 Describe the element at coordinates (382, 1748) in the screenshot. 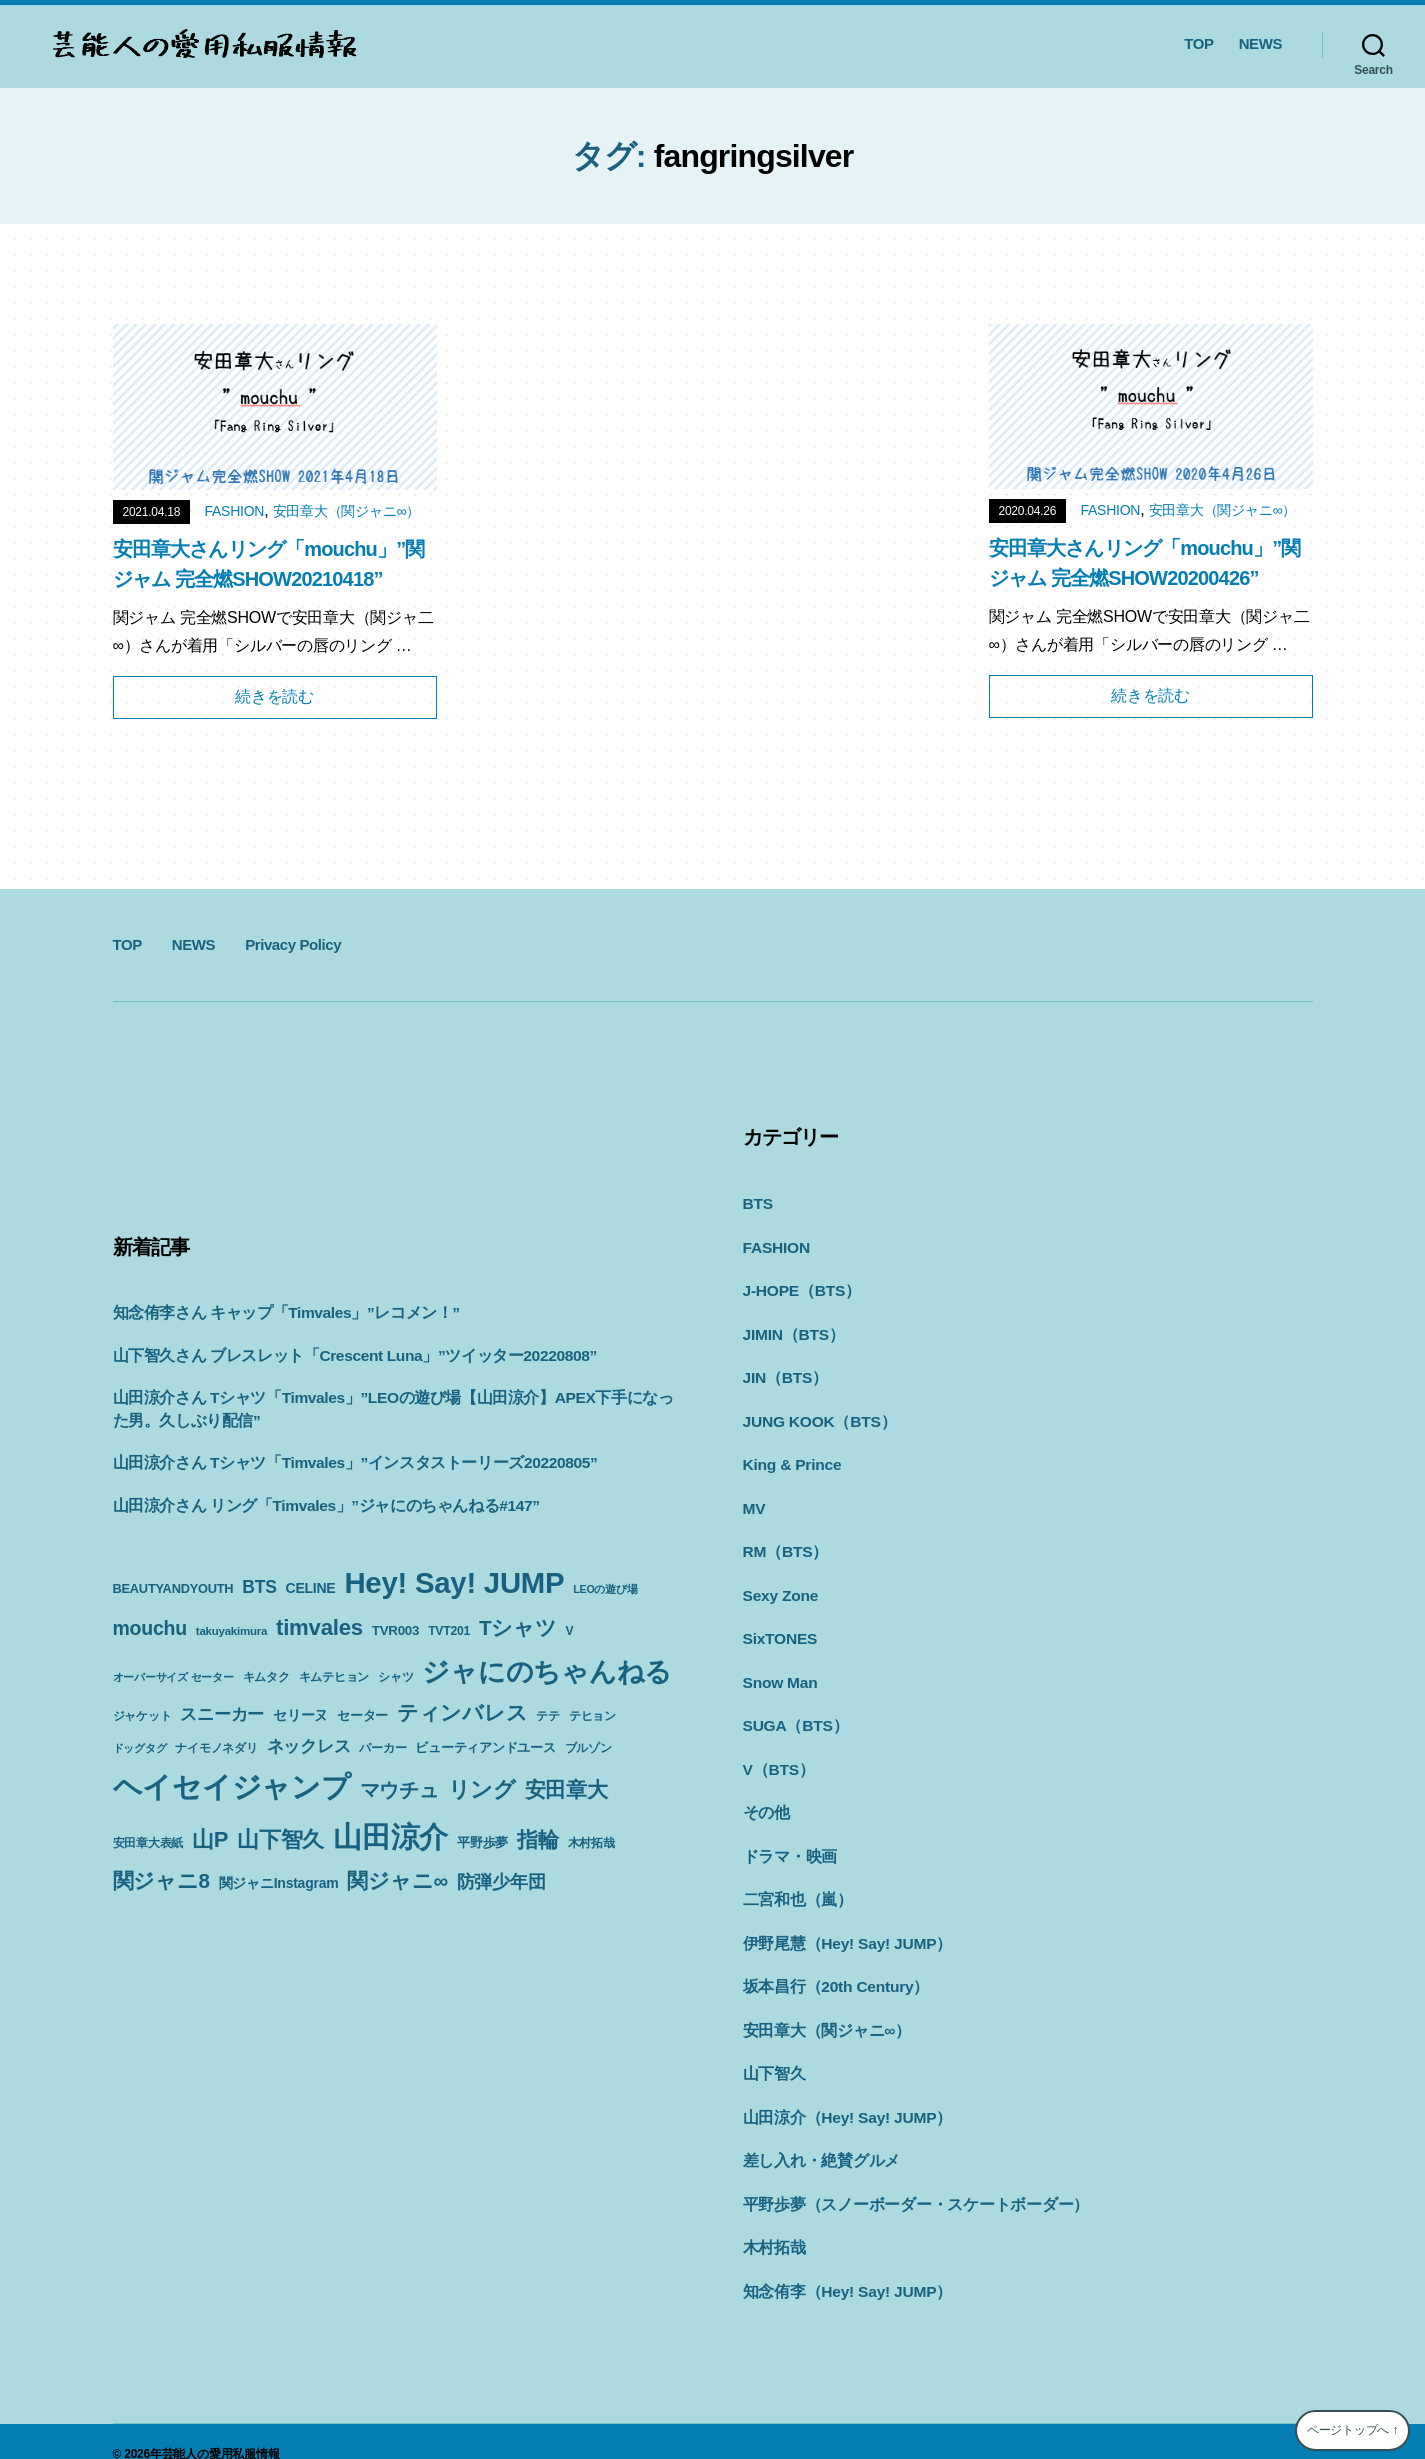

I see `パーカー [パーカー (10個の項目)]` at that location.